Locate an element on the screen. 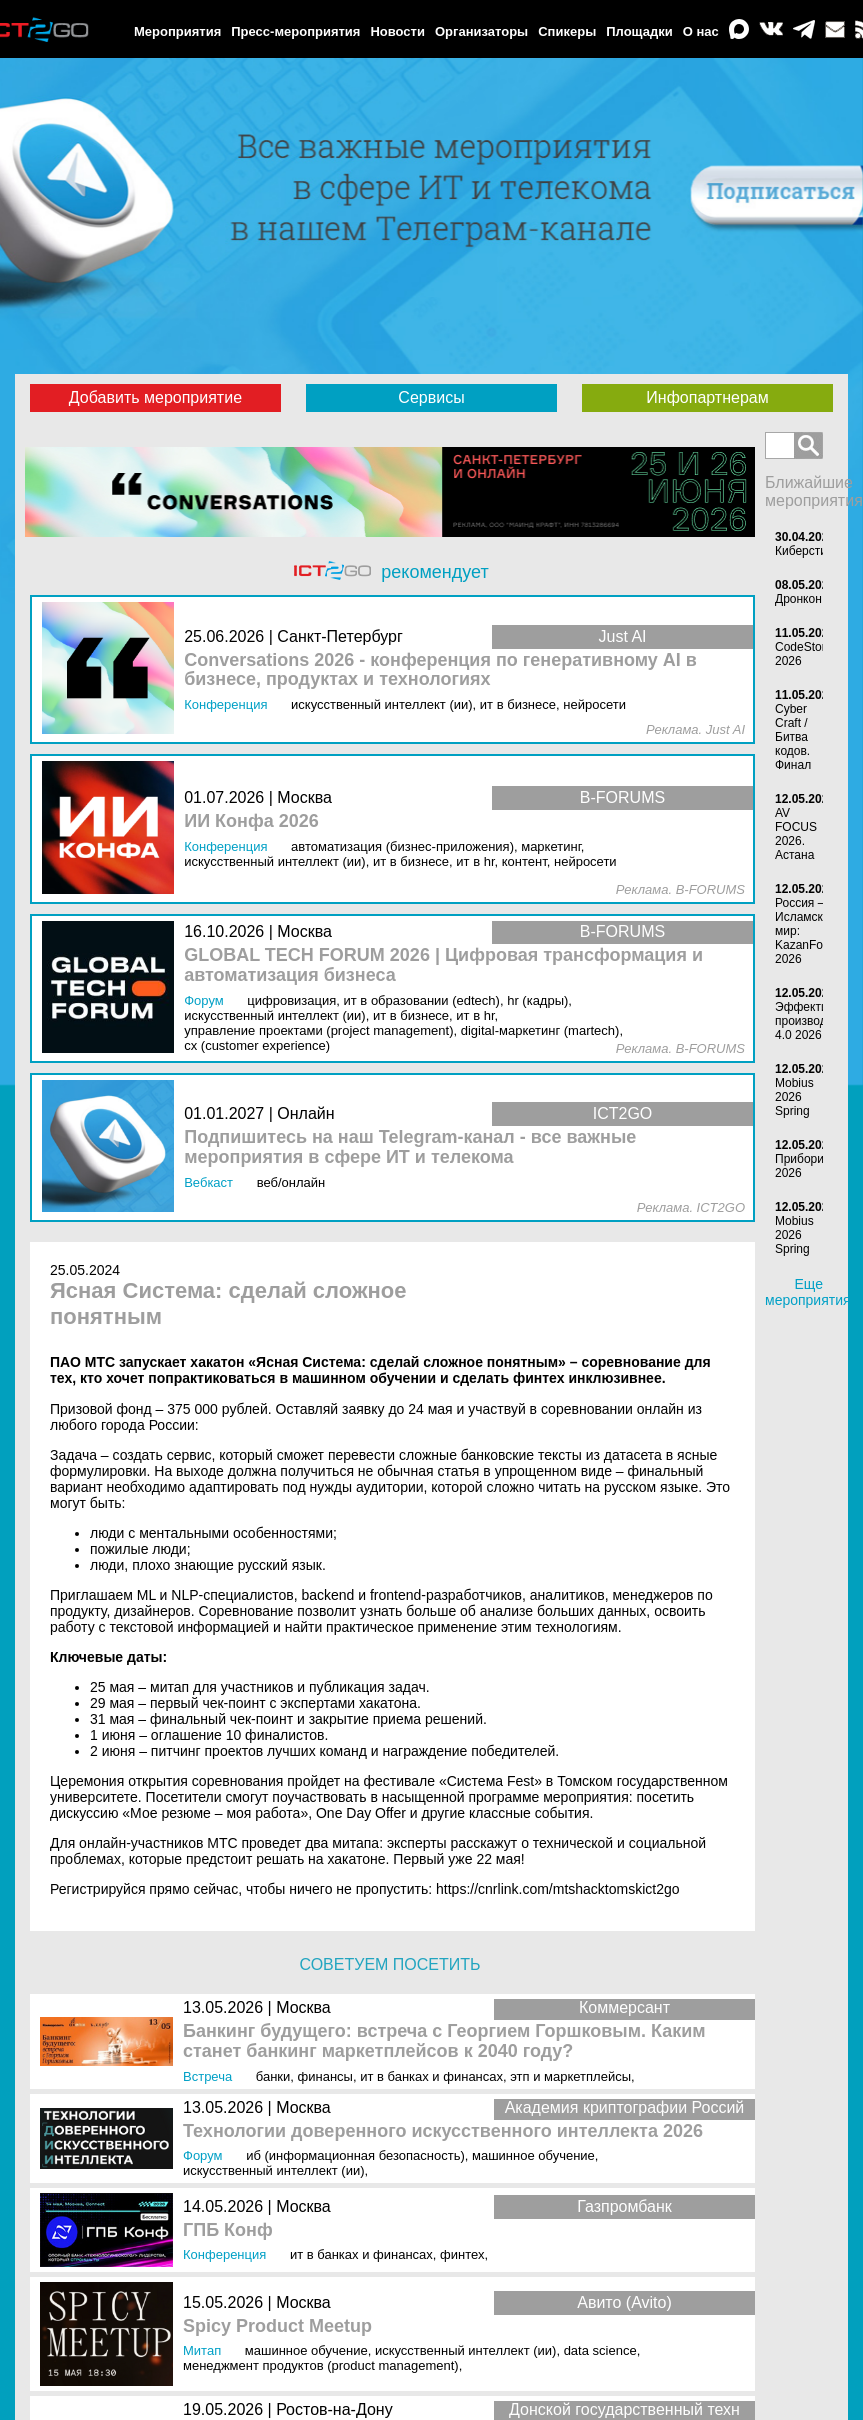 This screenshot has width=863, height=2420. Встреча is located at coordinates (207, 2076).